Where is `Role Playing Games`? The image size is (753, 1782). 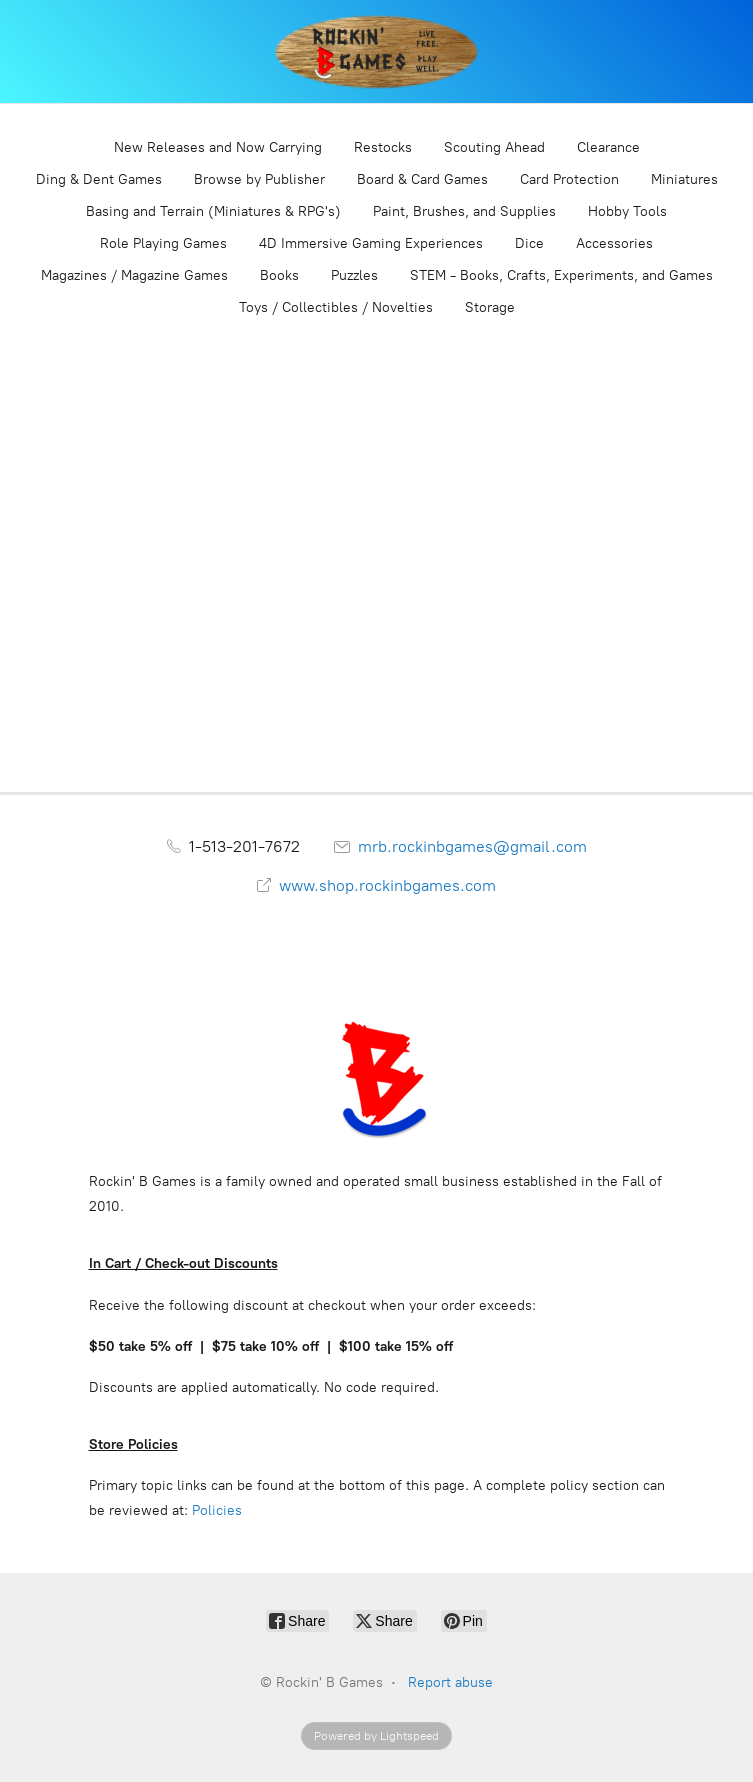
Role Playing Games is located at coordinates (163, 243).